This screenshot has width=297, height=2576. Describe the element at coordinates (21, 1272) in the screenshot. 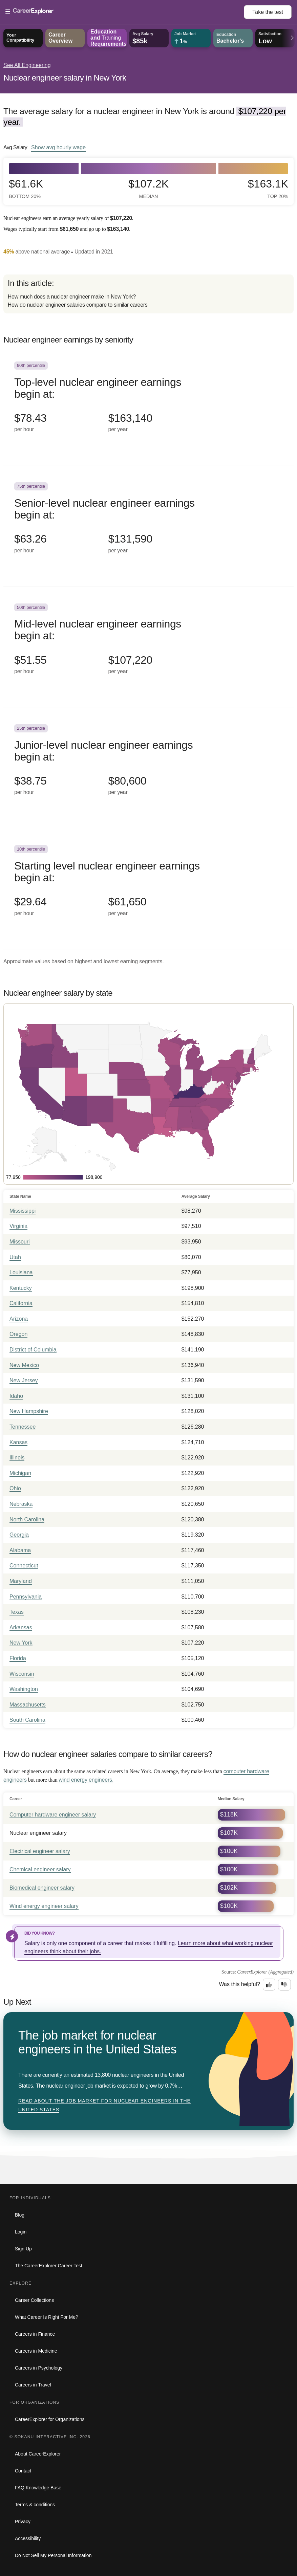

I see `Louisiana` at that location.